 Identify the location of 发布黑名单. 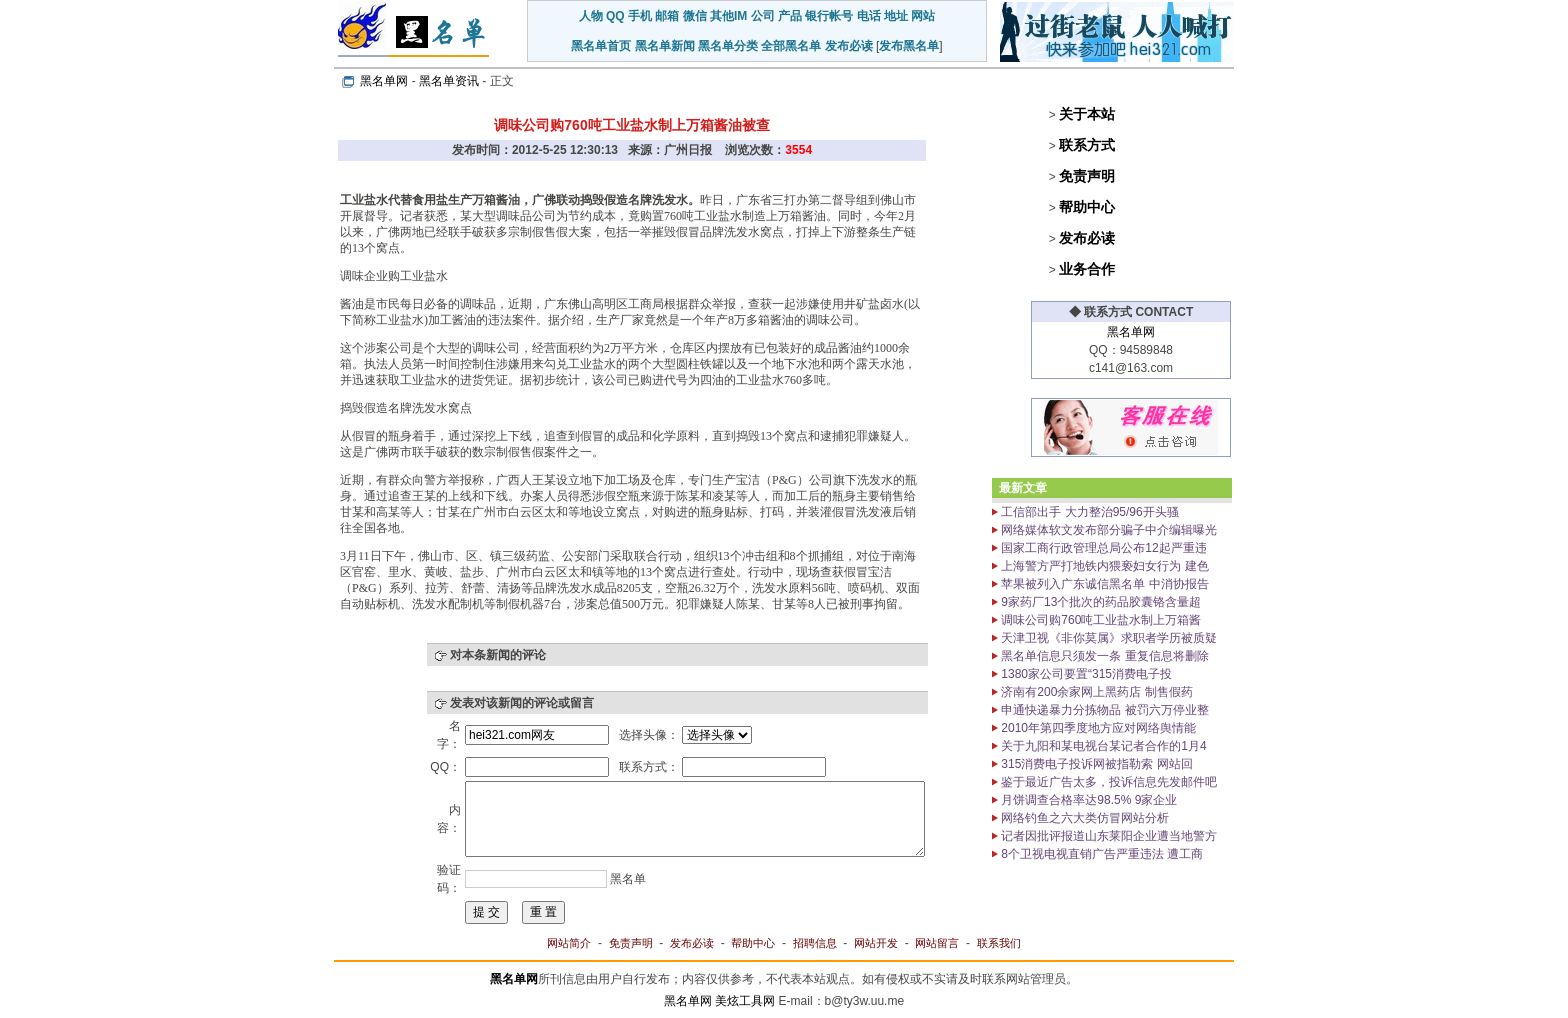
(909, 46).